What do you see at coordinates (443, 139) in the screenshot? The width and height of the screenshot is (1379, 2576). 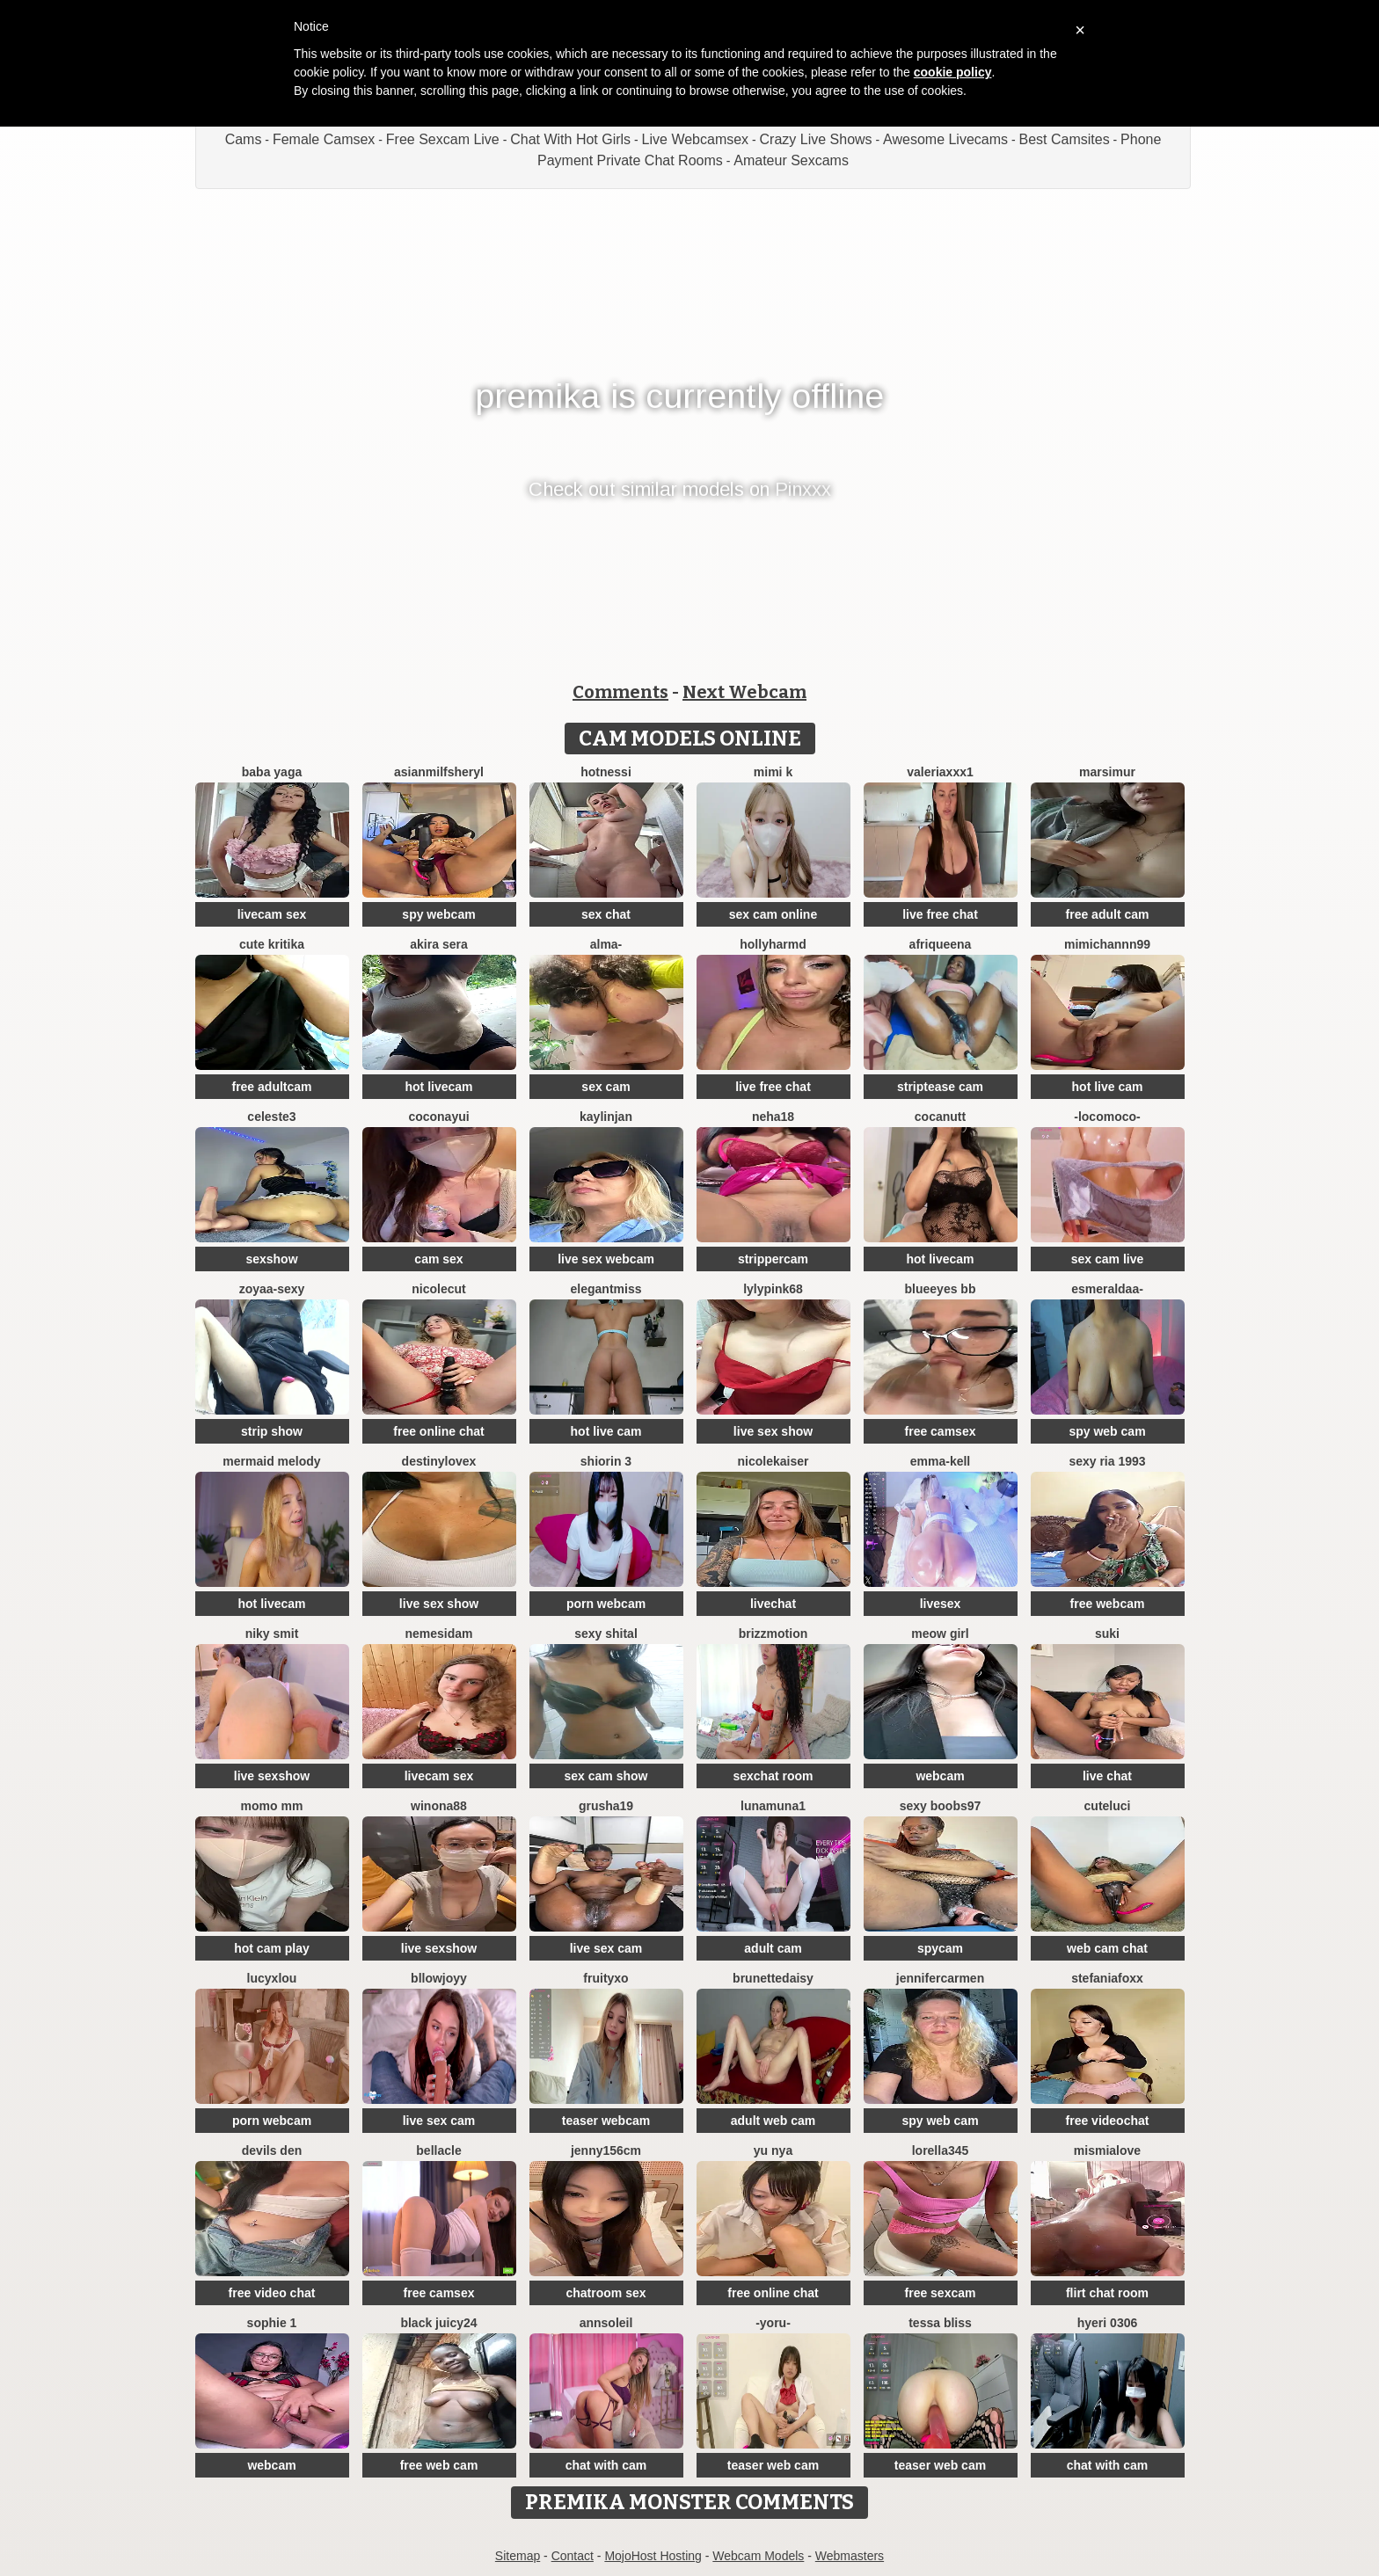 I see `Free Sexcam Live` at bounding box center [443, 139].